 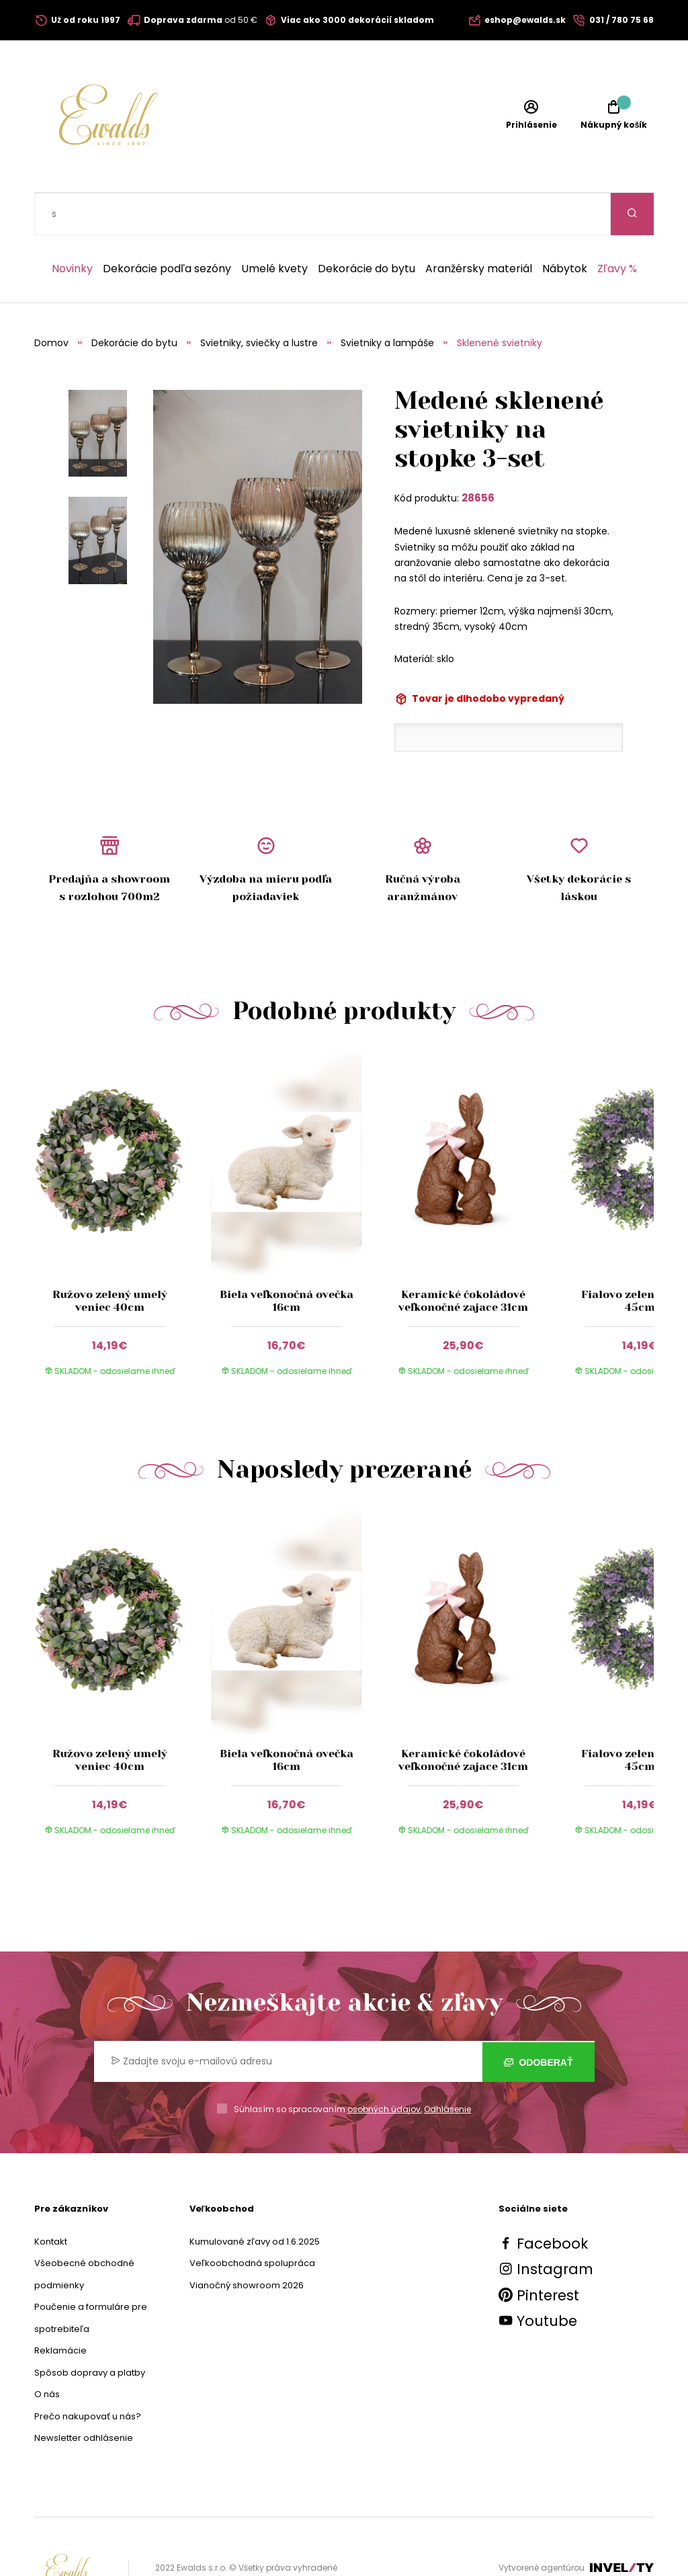 What do you see at coordinates (83, 2395) in the screenshot?
I see `Newsletter odhlásenie` at bounding box center [83, 2395].